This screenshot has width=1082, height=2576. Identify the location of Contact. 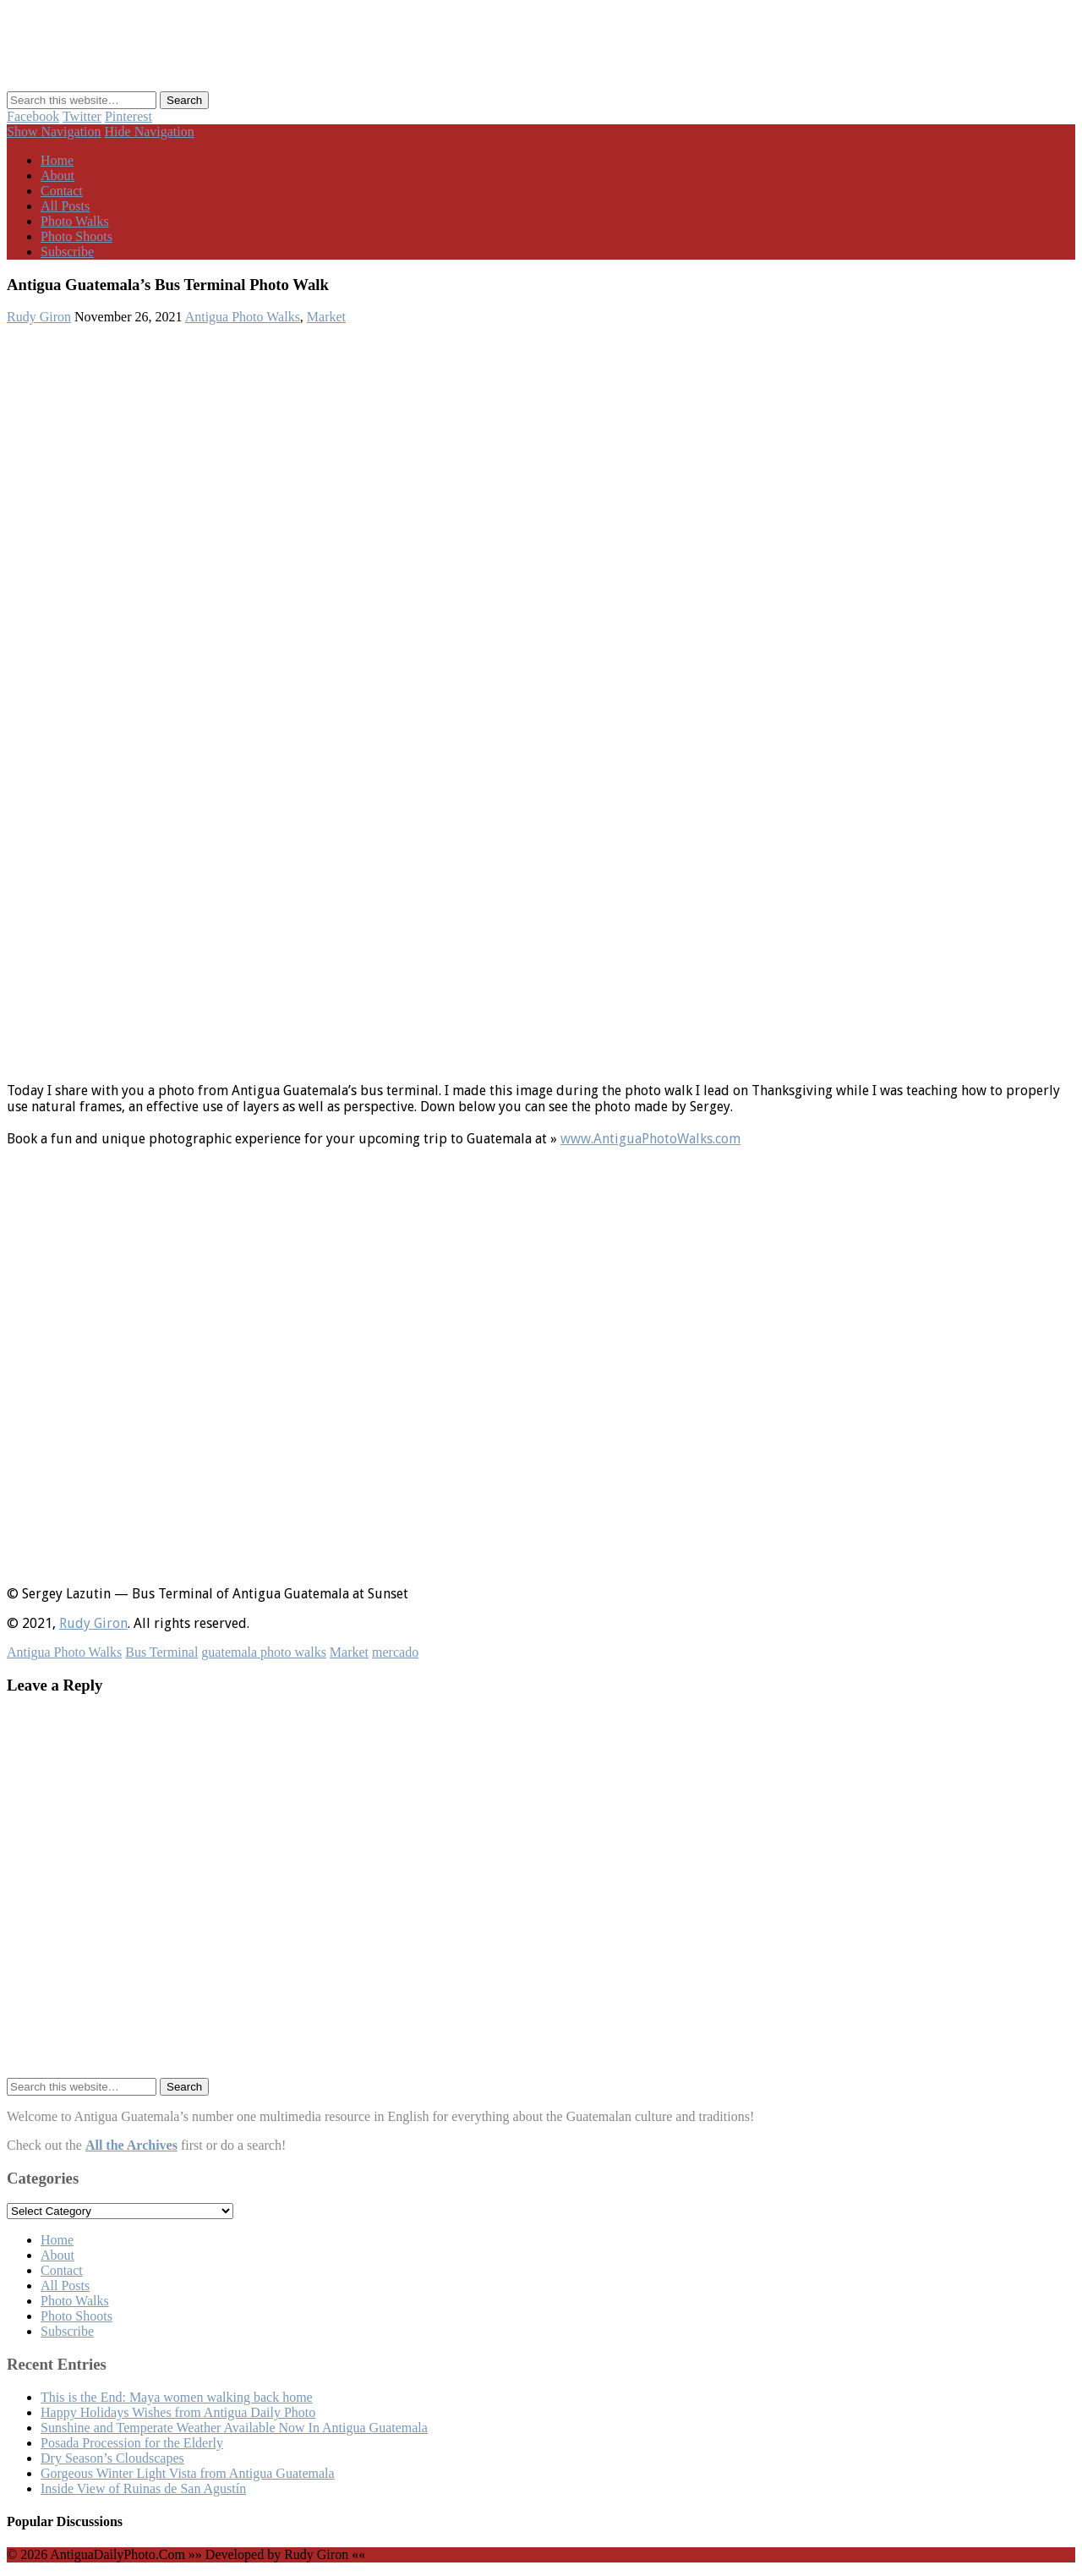
(62, 191).